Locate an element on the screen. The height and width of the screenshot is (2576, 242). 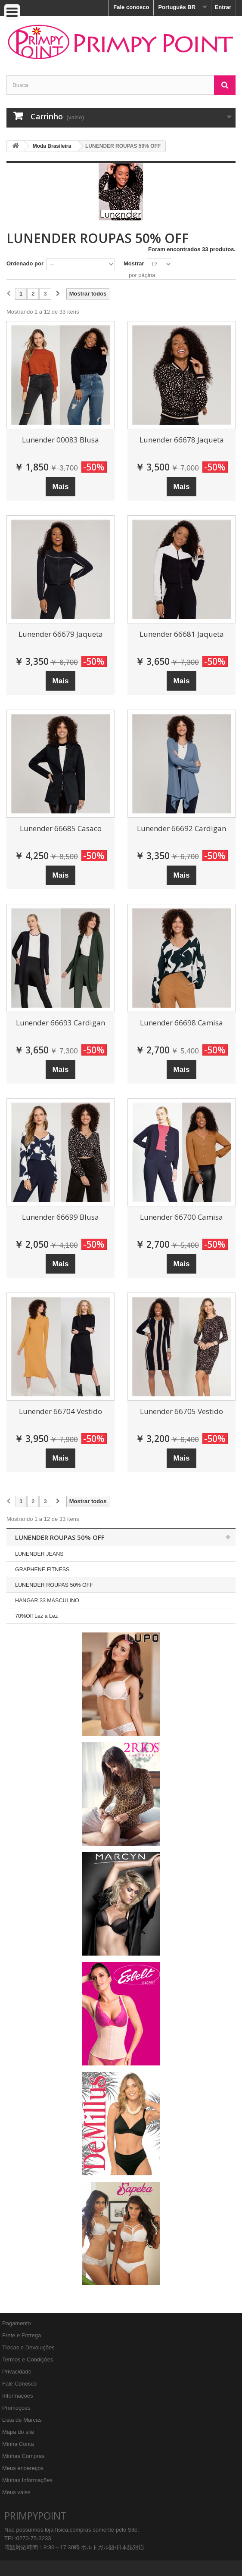
Meus endereços is located at coordinates (22, 2468).